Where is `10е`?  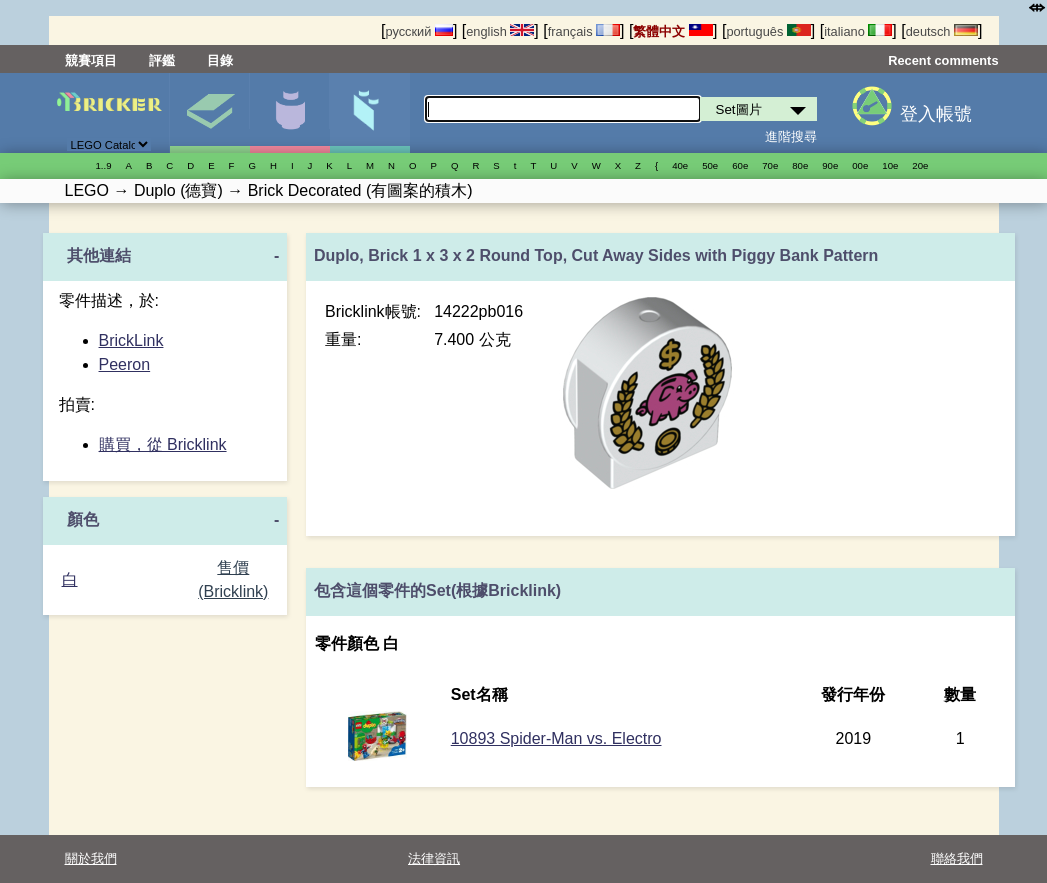
10е is located at coordinates (890, 165).